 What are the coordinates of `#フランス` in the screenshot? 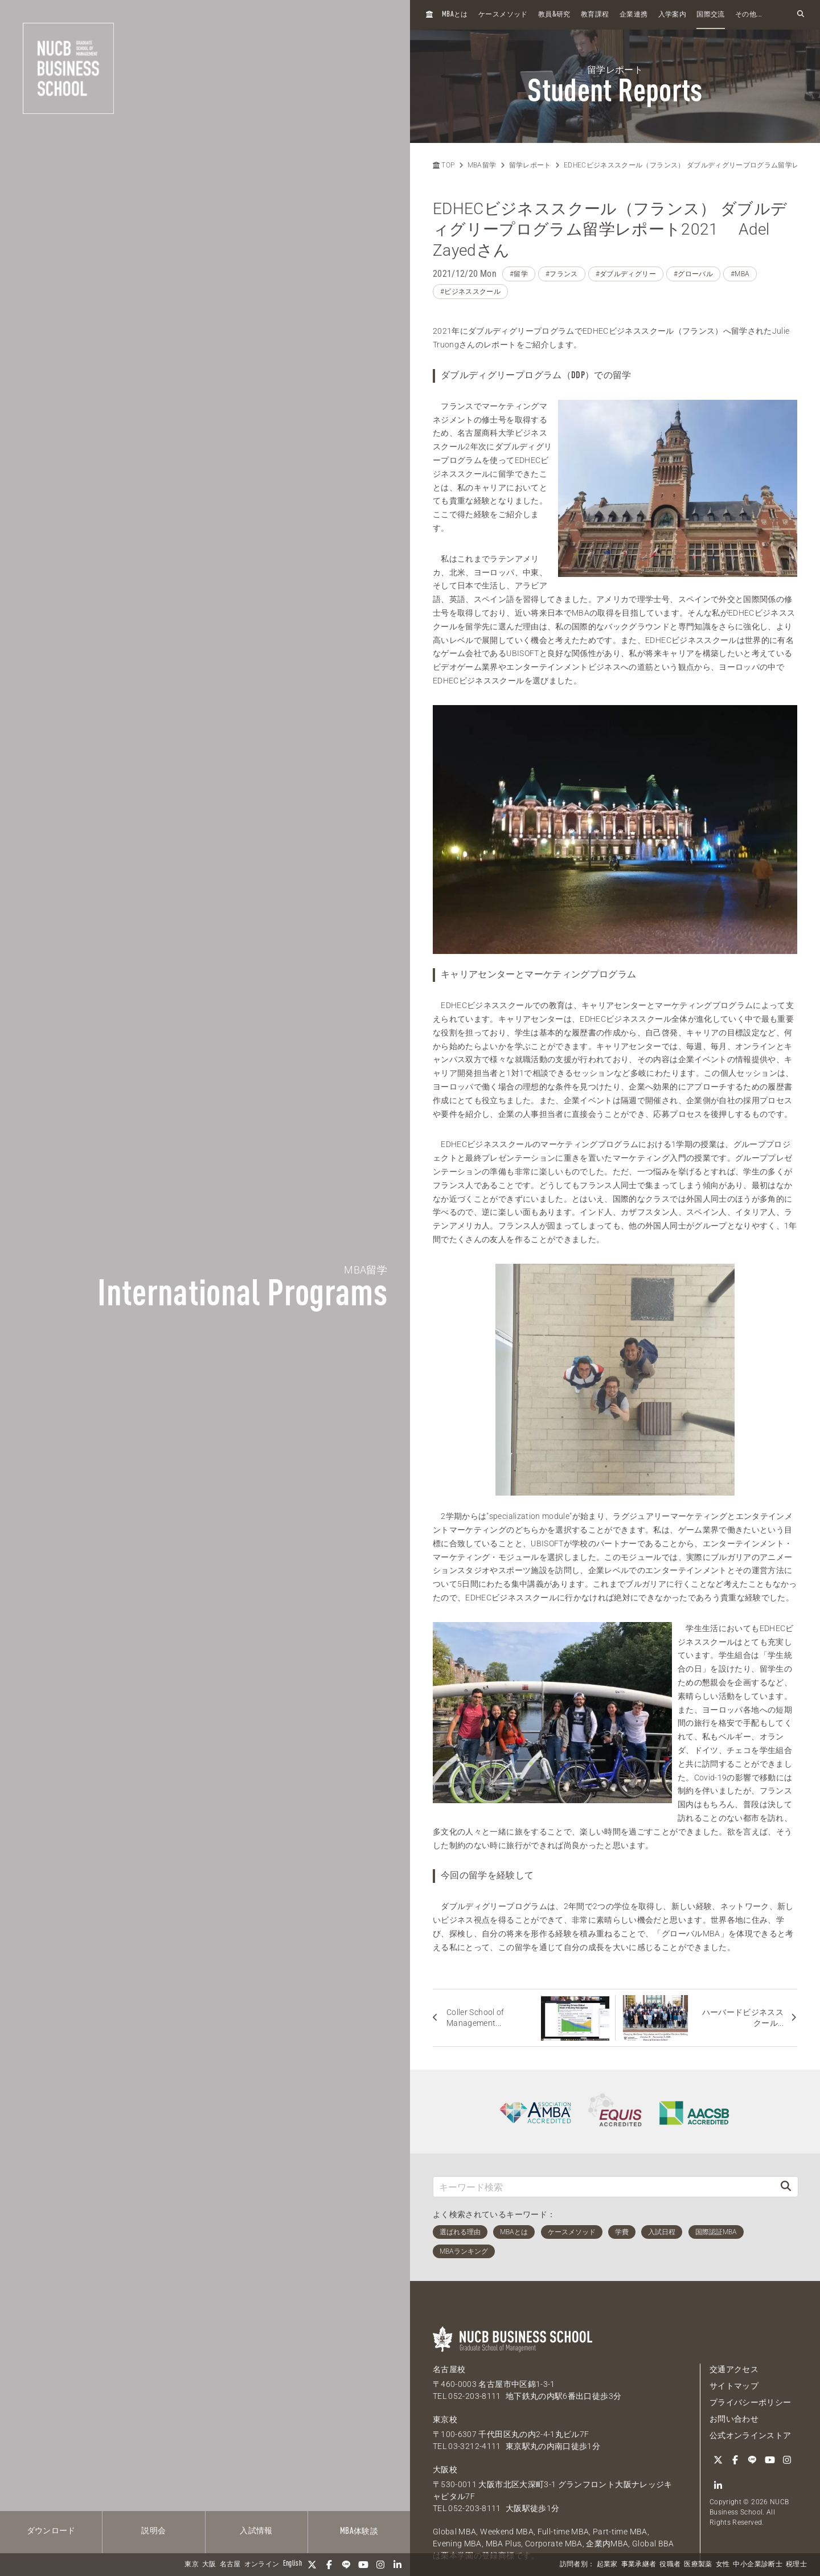 It's located at (562, 274).